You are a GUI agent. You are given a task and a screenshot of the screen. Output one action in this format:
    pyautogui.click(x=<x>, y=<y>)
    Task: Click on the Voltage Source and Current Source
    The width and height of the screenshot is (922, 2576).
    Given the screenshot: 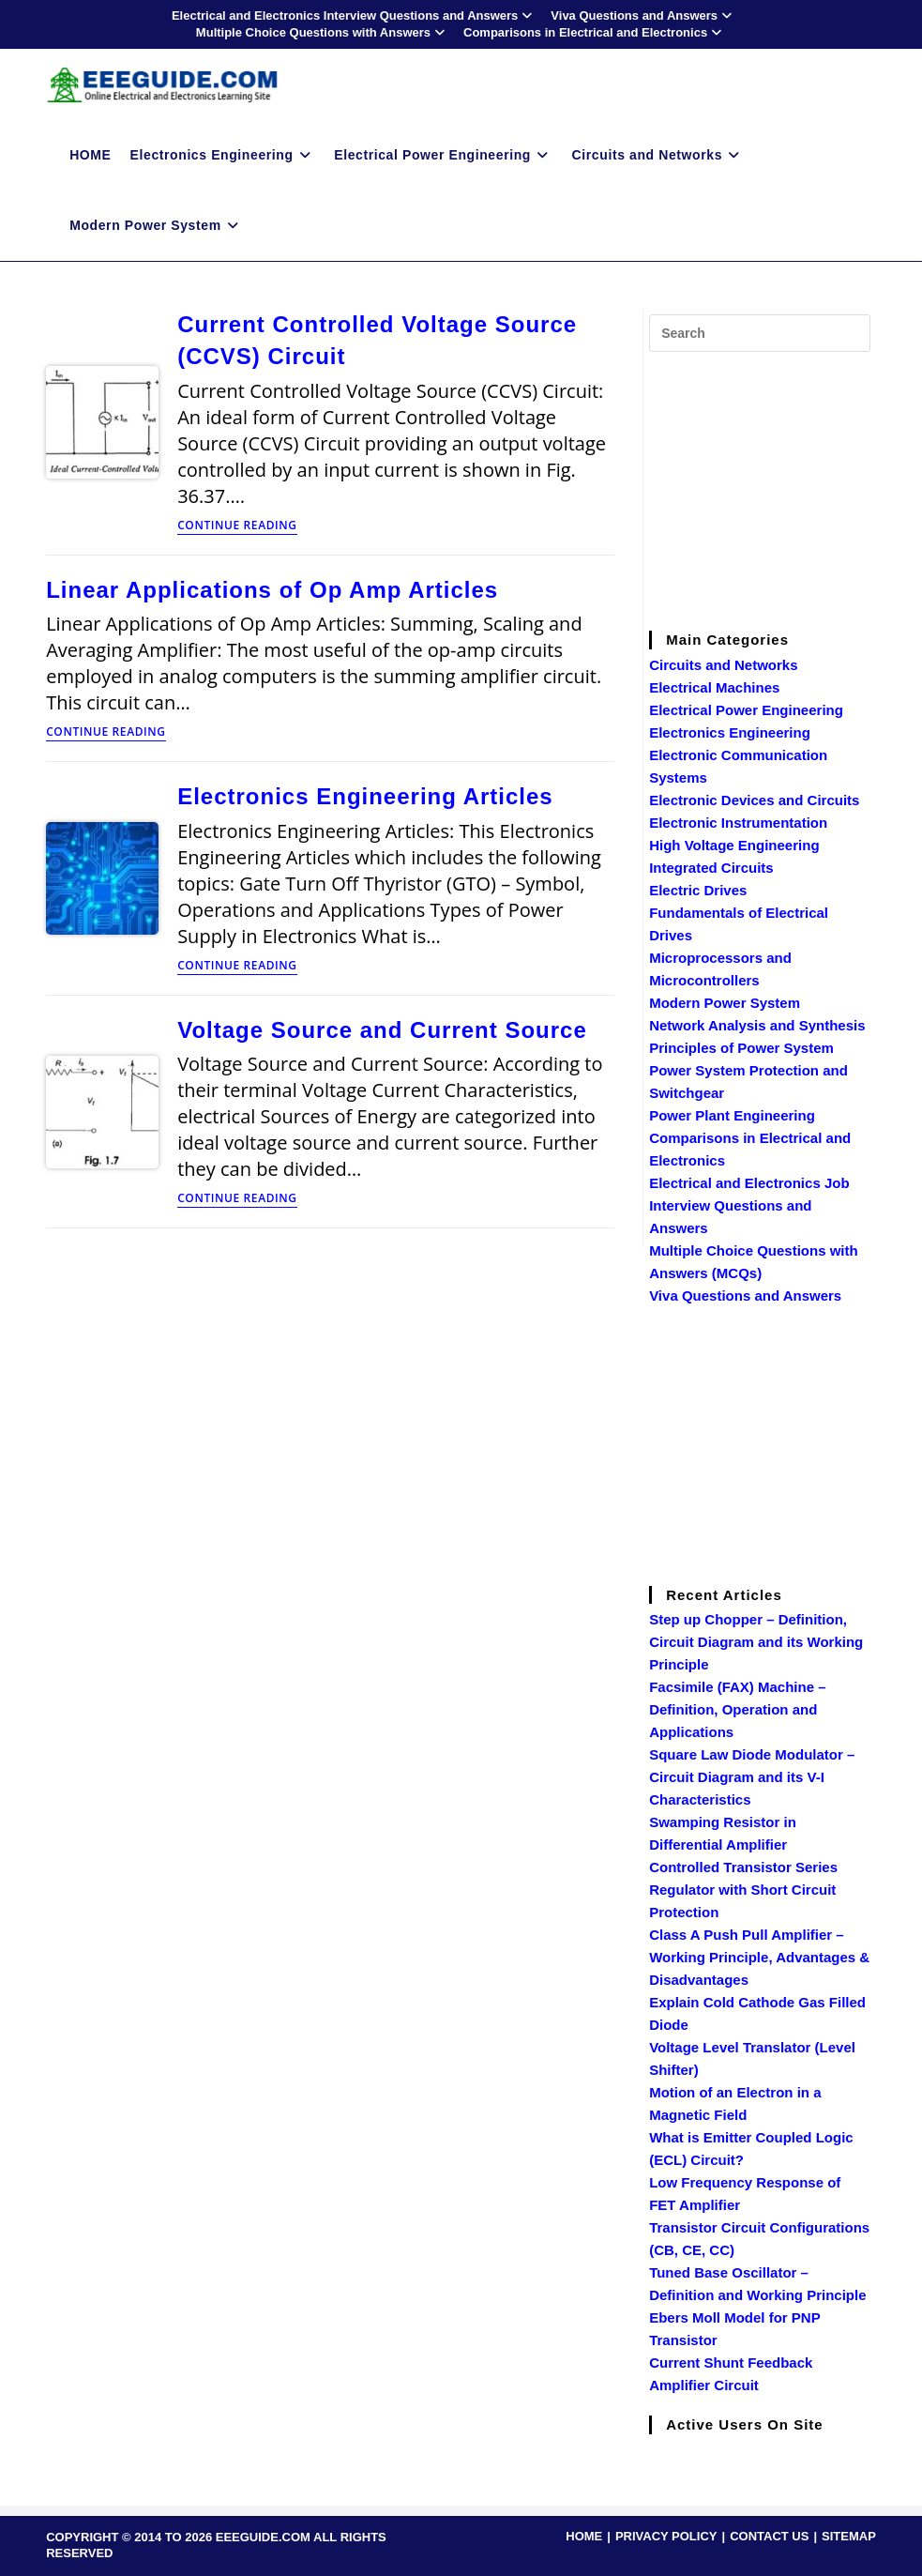 What is the action you would take?
    pyautogui.click(x=382, y=1030)
    